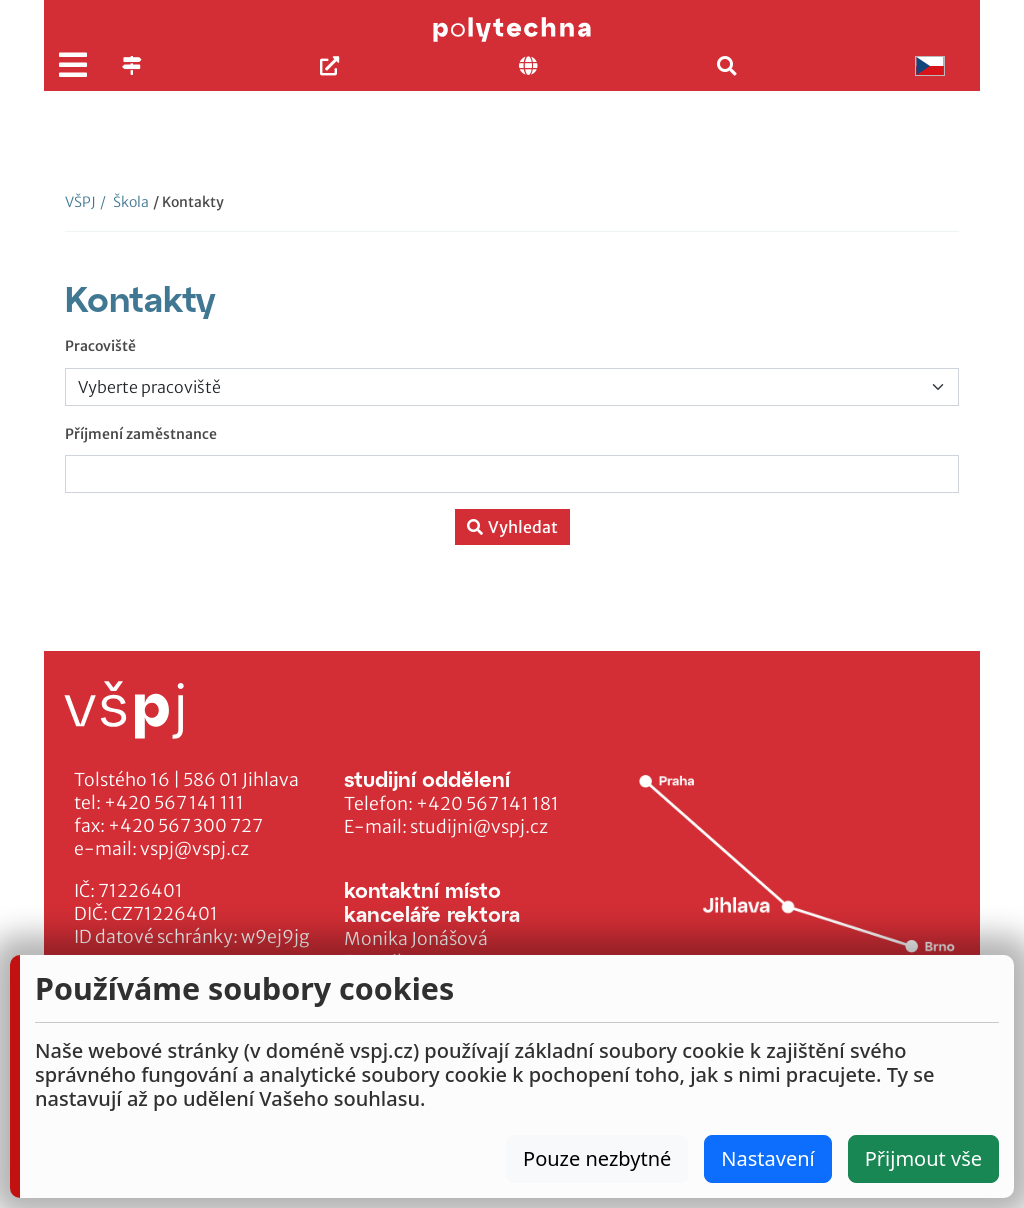  Describe the element at coordinates (100, 346) in the screenshot. I see `Pracoviště` at that location.